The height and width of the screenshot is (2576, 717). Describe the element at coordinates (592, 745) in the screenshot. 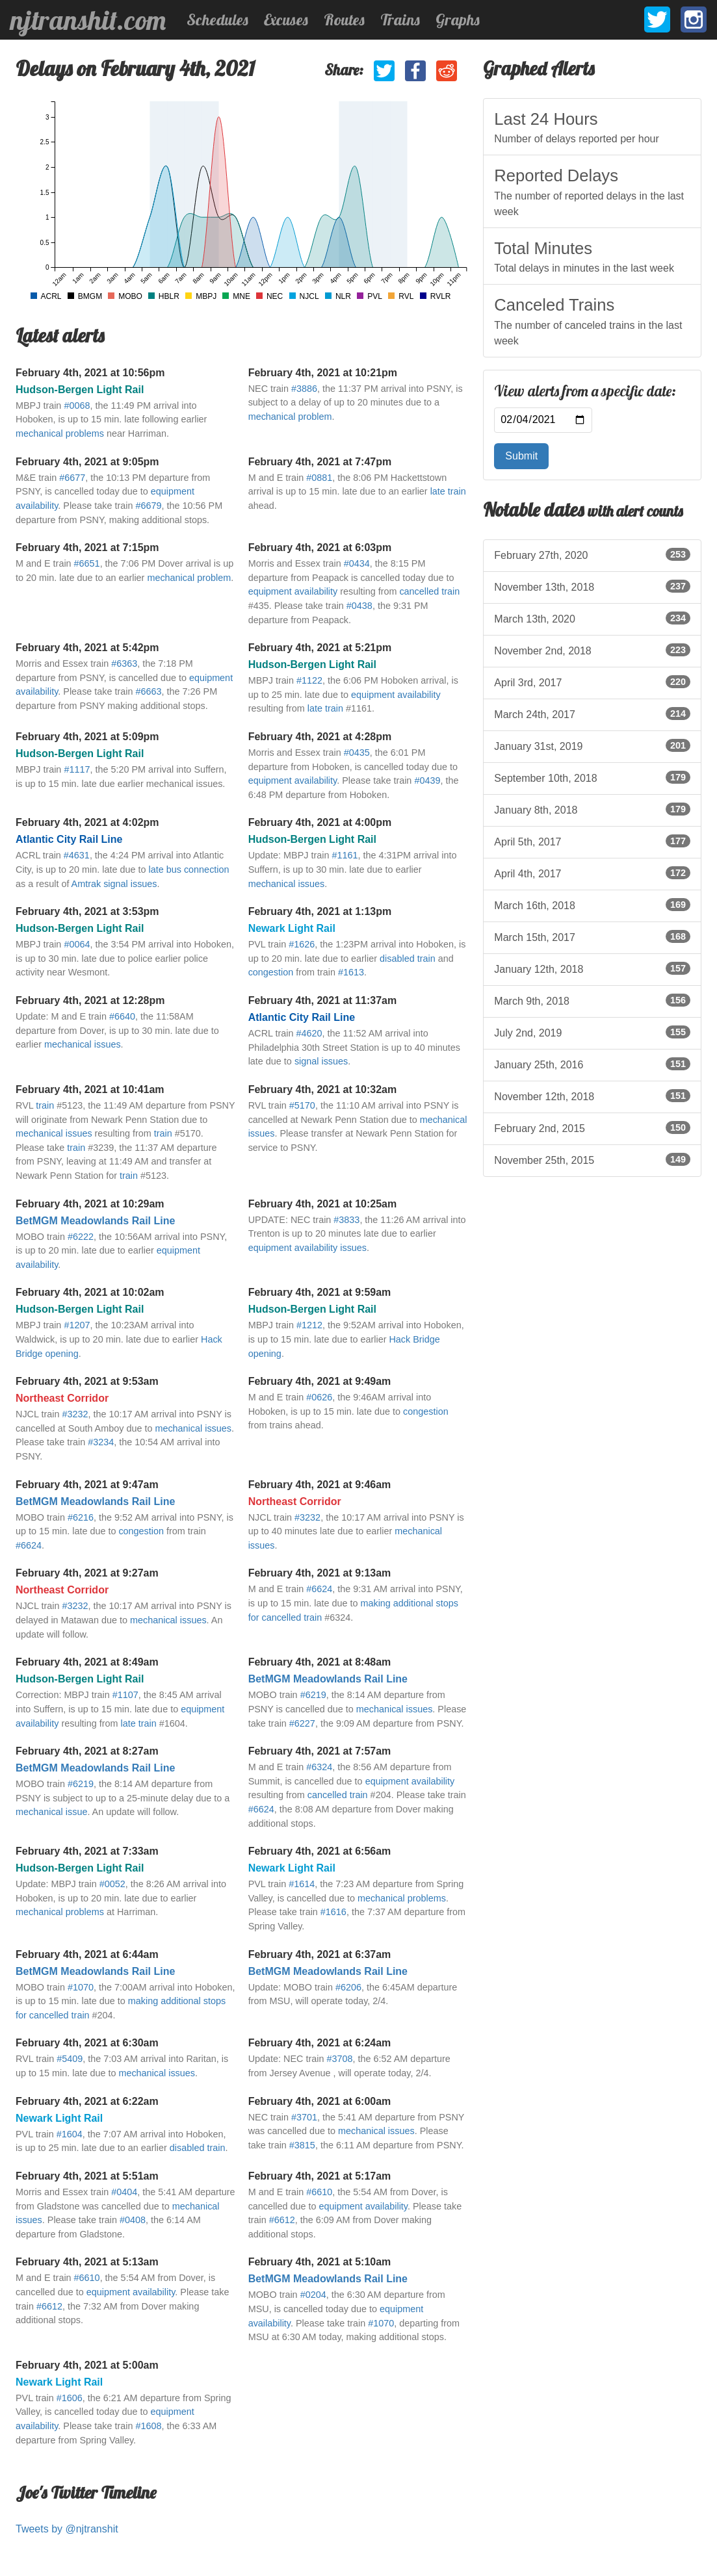

I see `January 31st, 2019 [listitem]` at that location.